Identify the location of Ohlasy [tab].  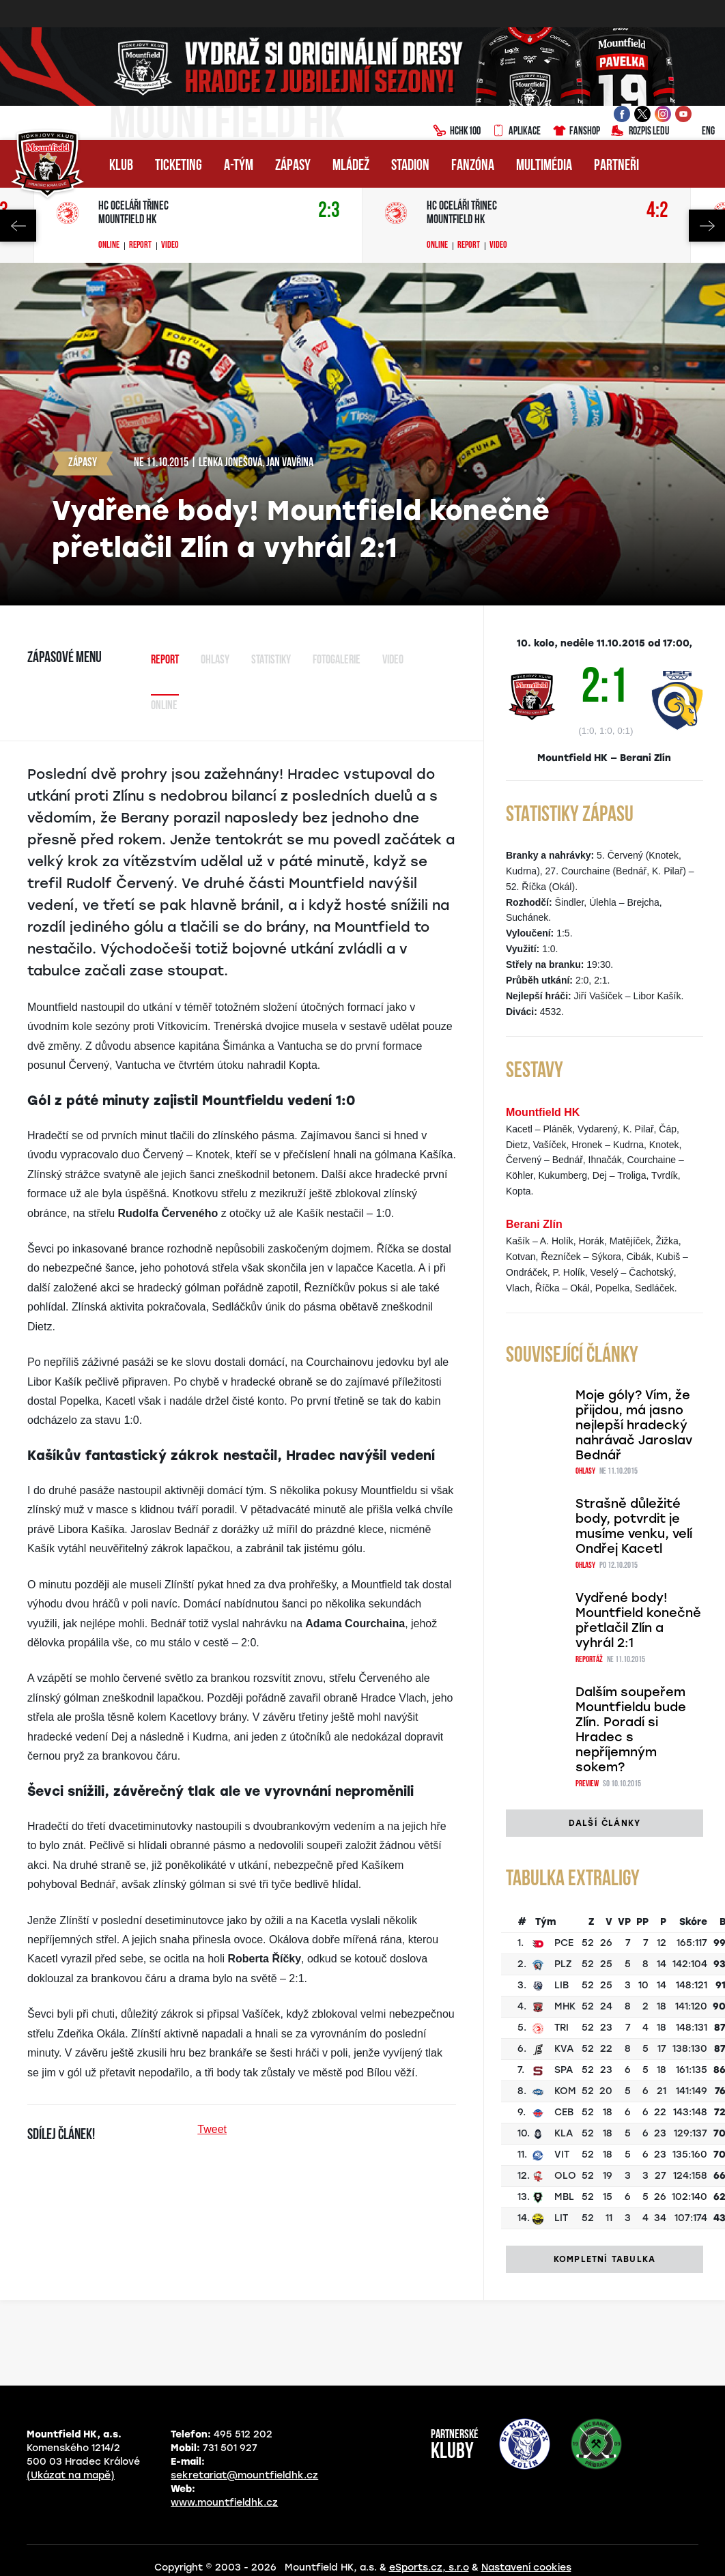
(215, 660).